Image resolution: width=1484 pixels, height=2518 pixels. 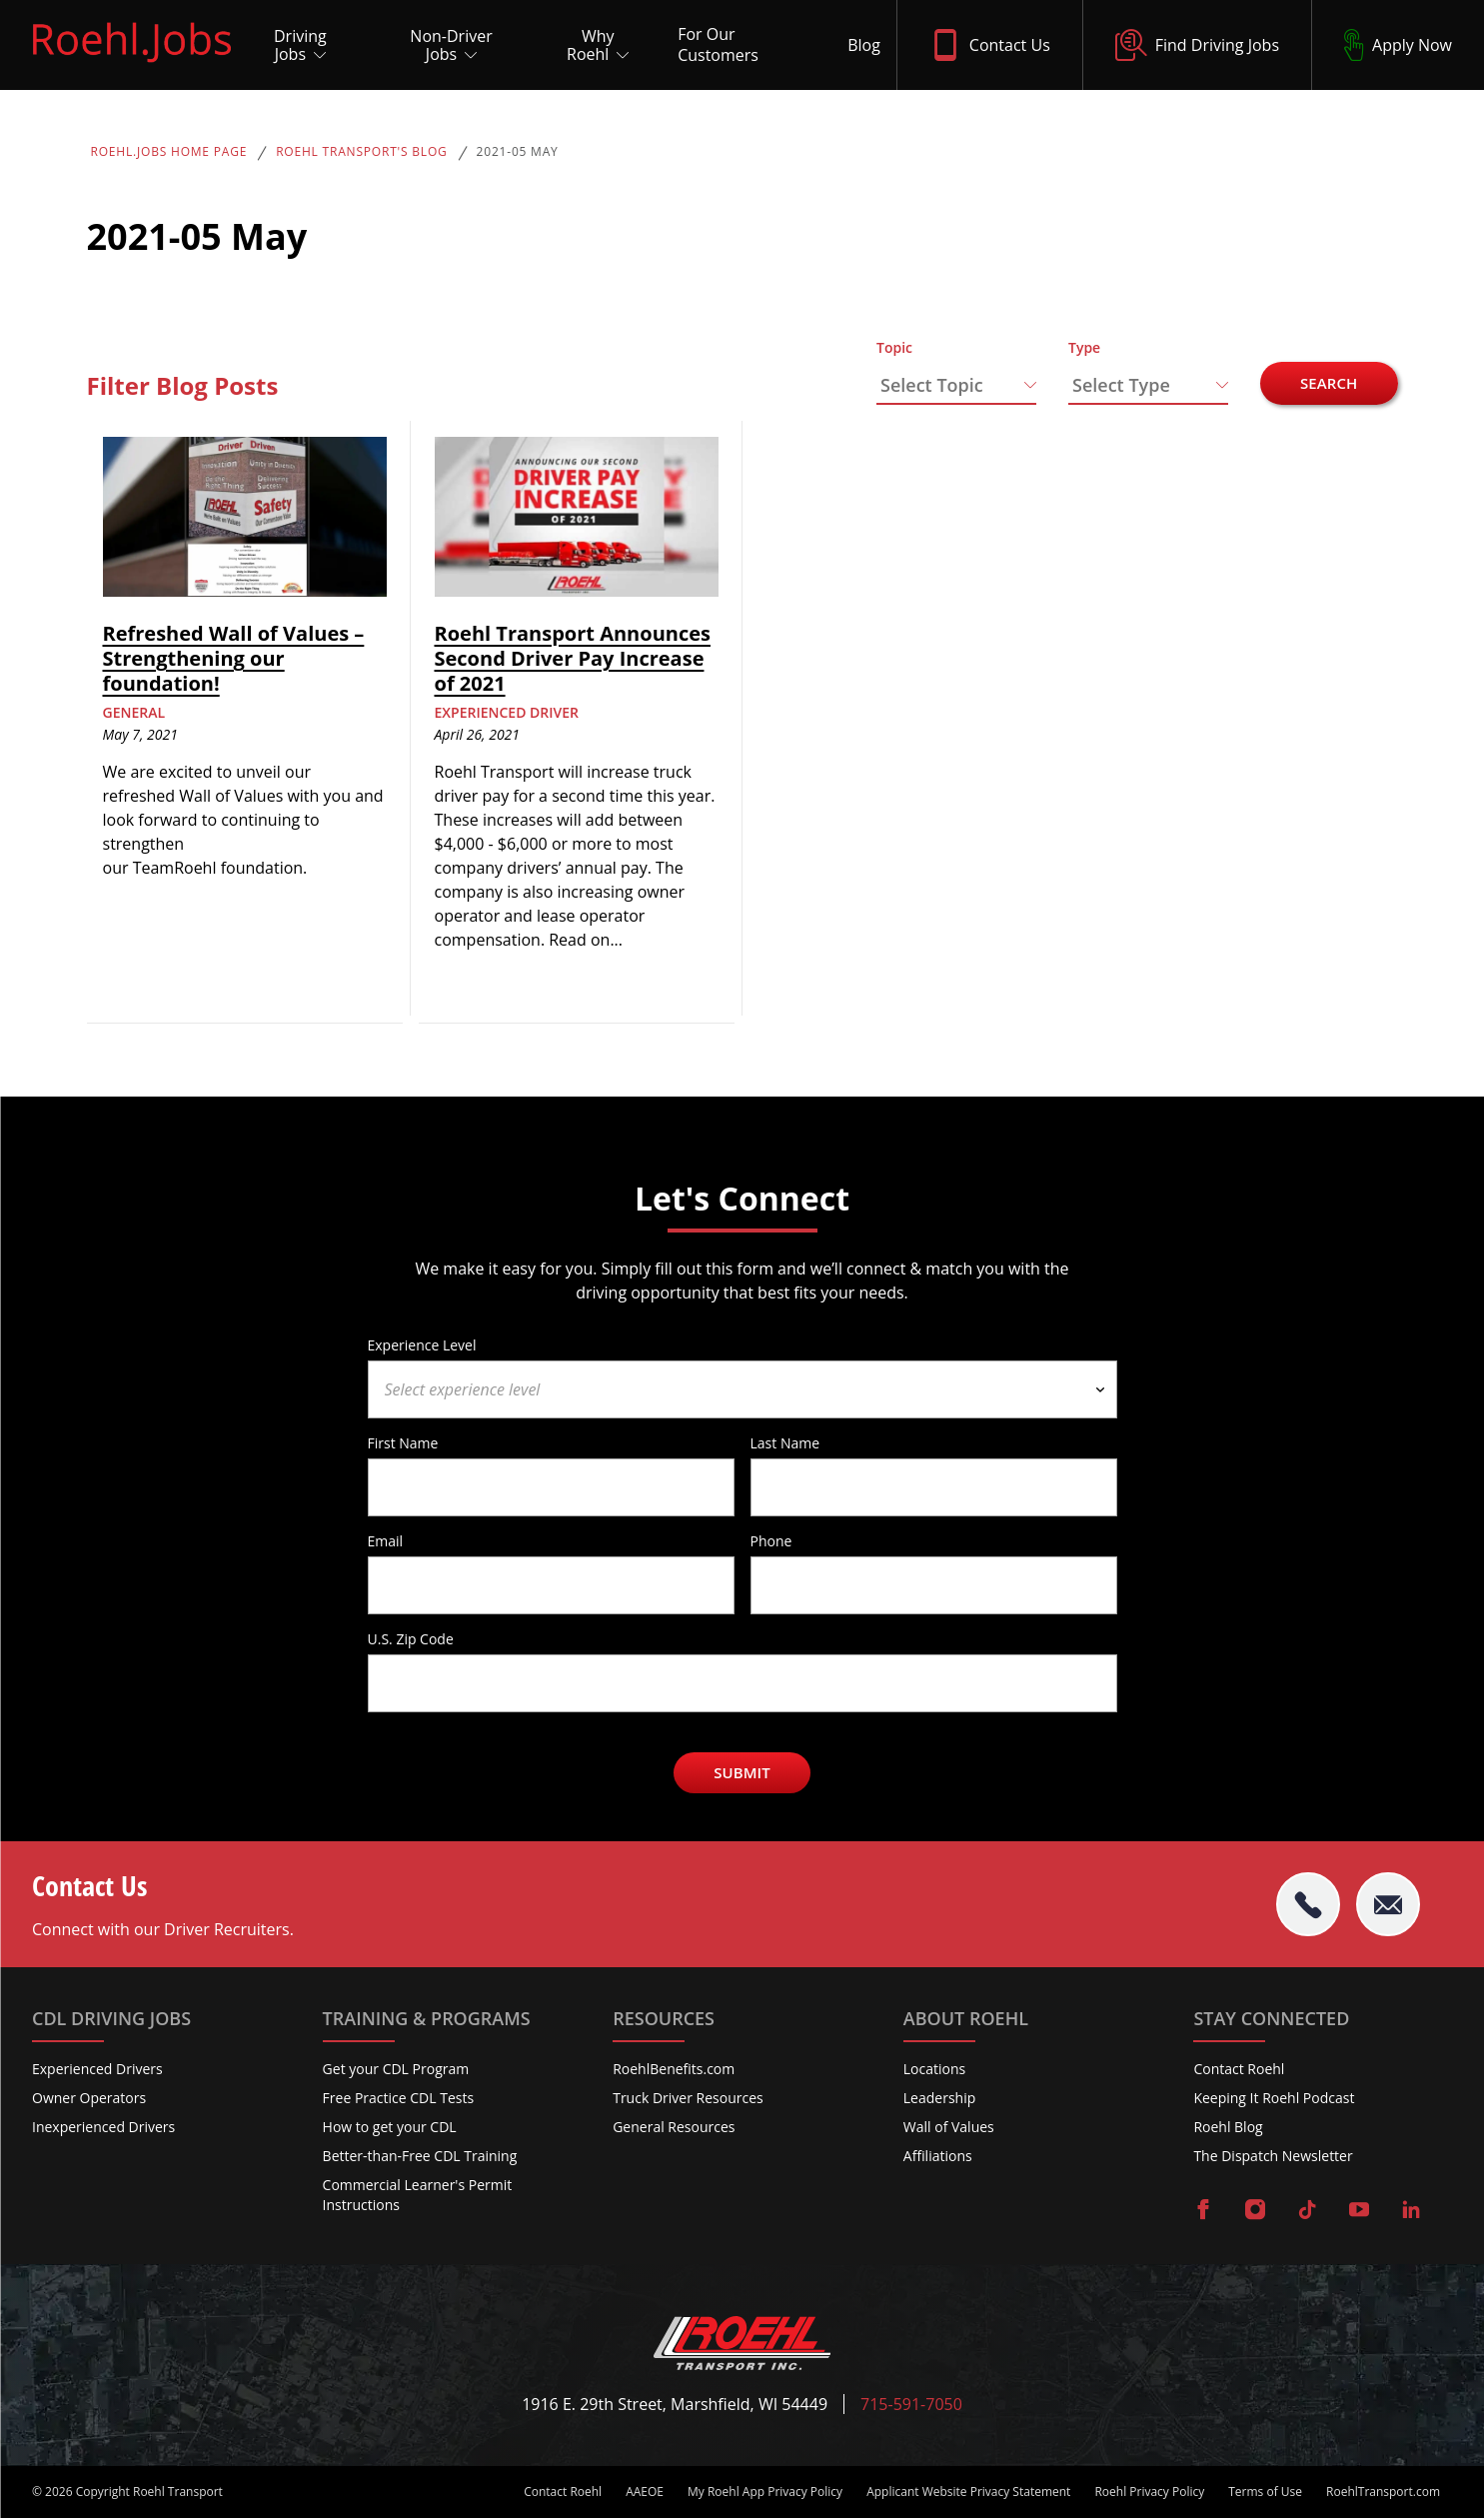 What do you see at coordinates (688, 2097) in the screenshot?
I see `Truck Driver Resources` at bounding box center [688, 2097].